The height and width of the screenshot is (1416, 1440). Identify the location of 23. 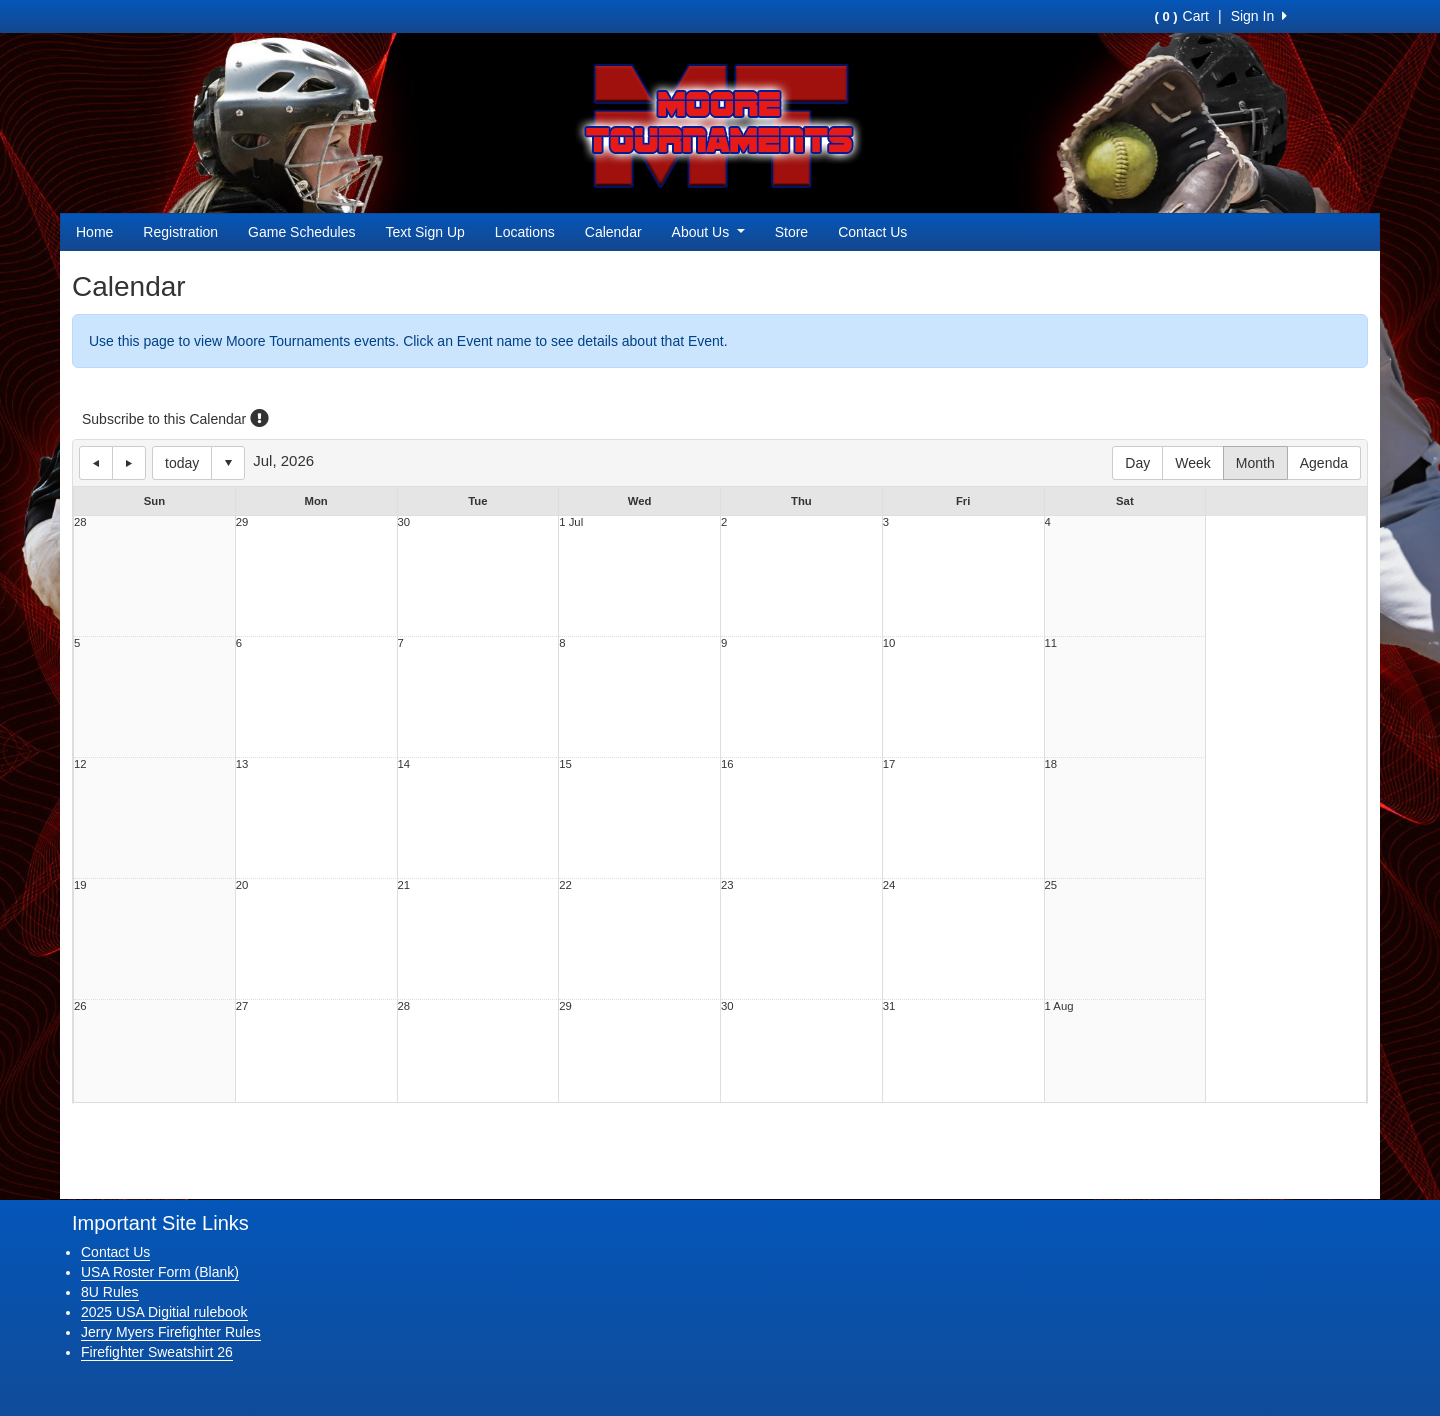
(727, 885).